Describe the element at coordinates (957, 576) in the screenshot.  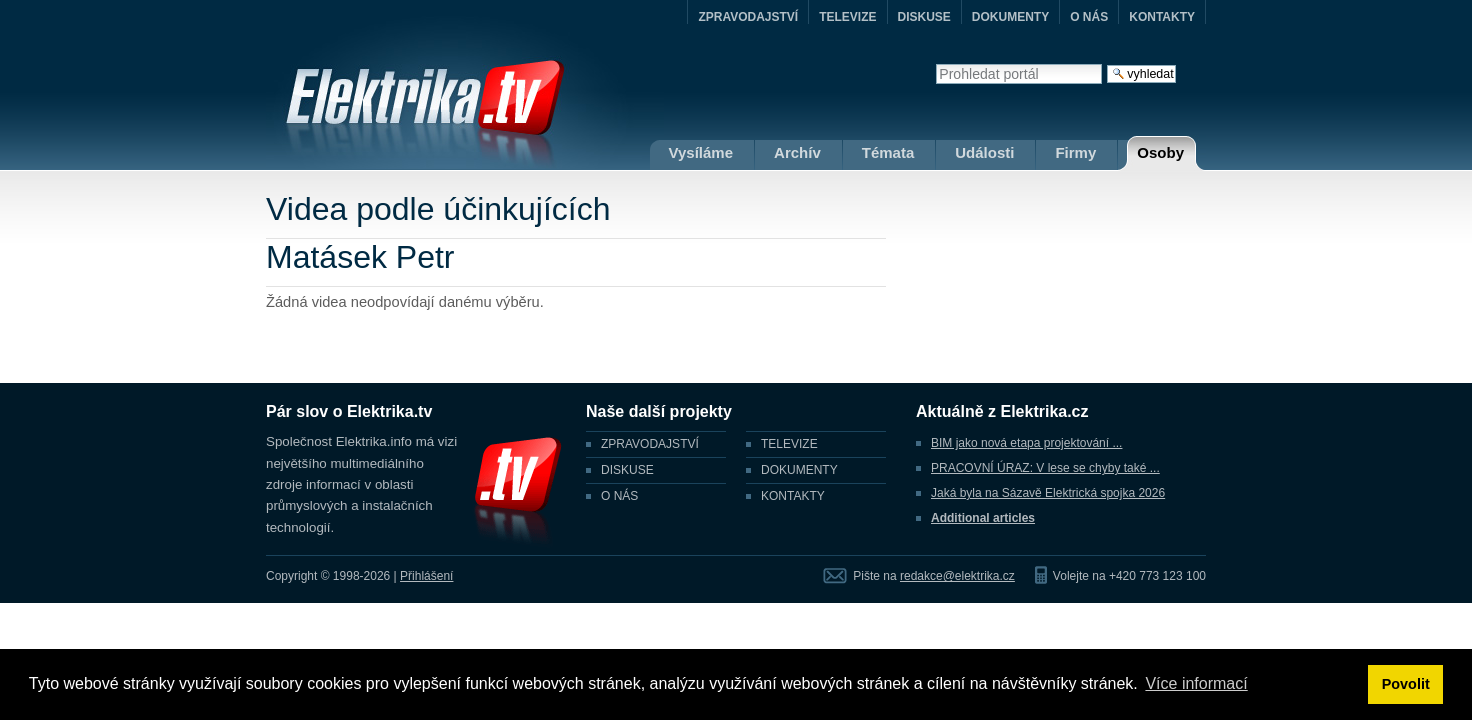
I see `redakce@elektrika.cz` at that location.